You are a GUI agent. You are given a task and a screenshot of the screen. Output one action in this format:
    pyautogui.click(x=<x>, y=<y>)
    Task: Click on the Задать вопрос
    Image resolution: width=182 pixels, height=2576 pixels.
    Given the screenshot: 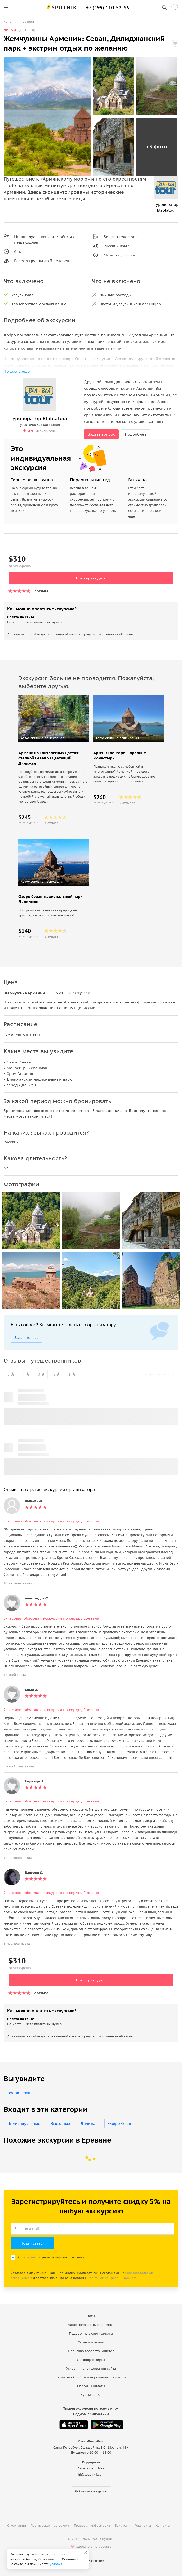 What is the action you would take?
    pyautogui.click(x=101, y=434)
    